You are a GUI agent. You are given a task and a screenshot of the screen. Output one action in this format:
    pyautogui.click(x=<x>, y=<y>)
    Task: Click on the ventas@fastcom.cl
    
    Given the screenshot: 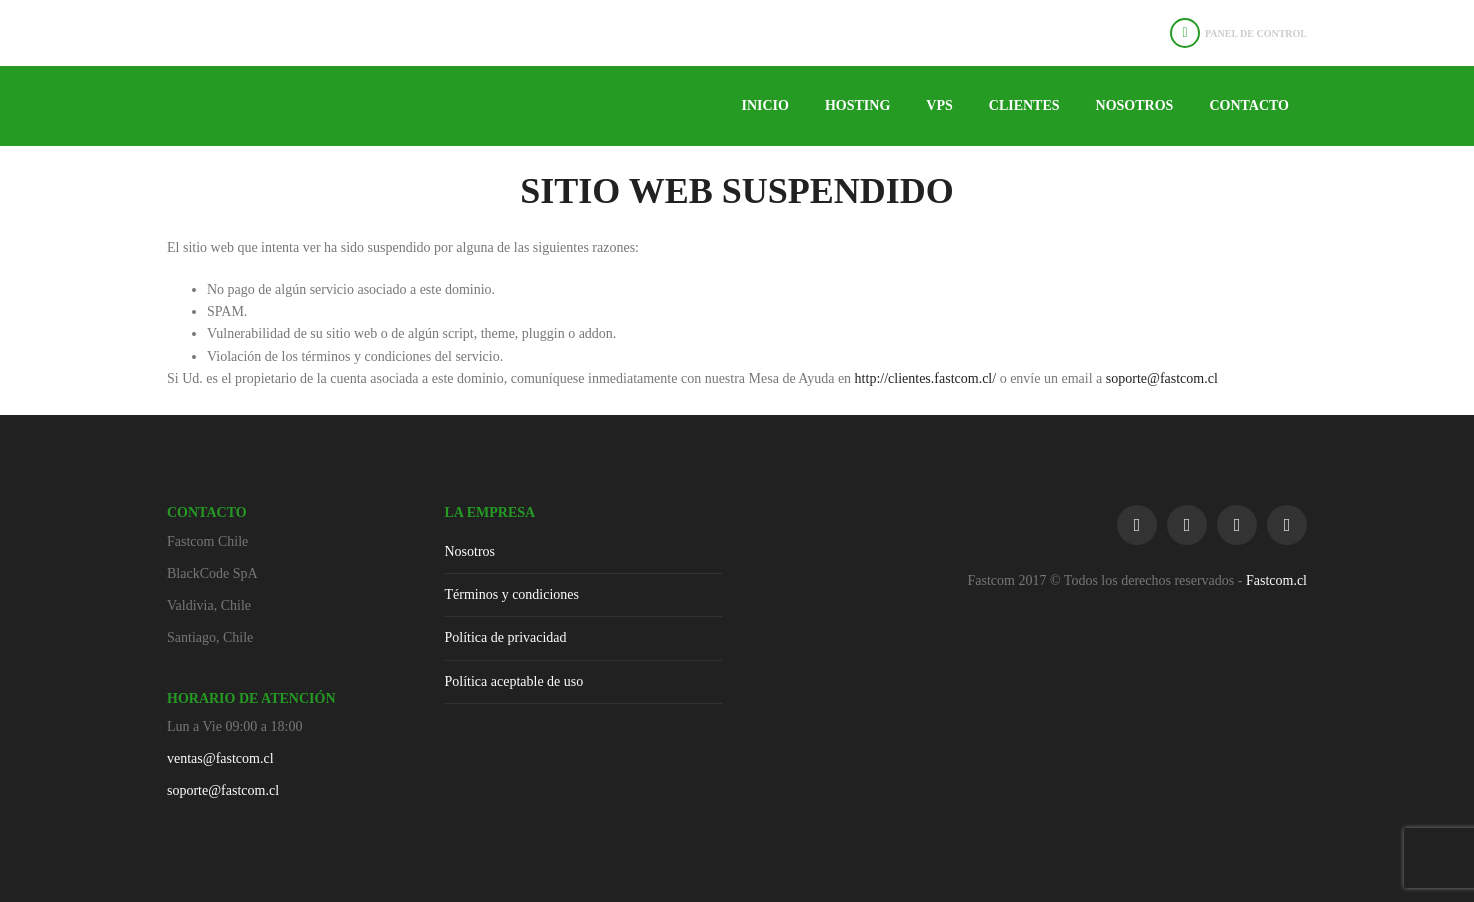 What is the action you would take?
    pyautogui.click(x=220, y=758)
    